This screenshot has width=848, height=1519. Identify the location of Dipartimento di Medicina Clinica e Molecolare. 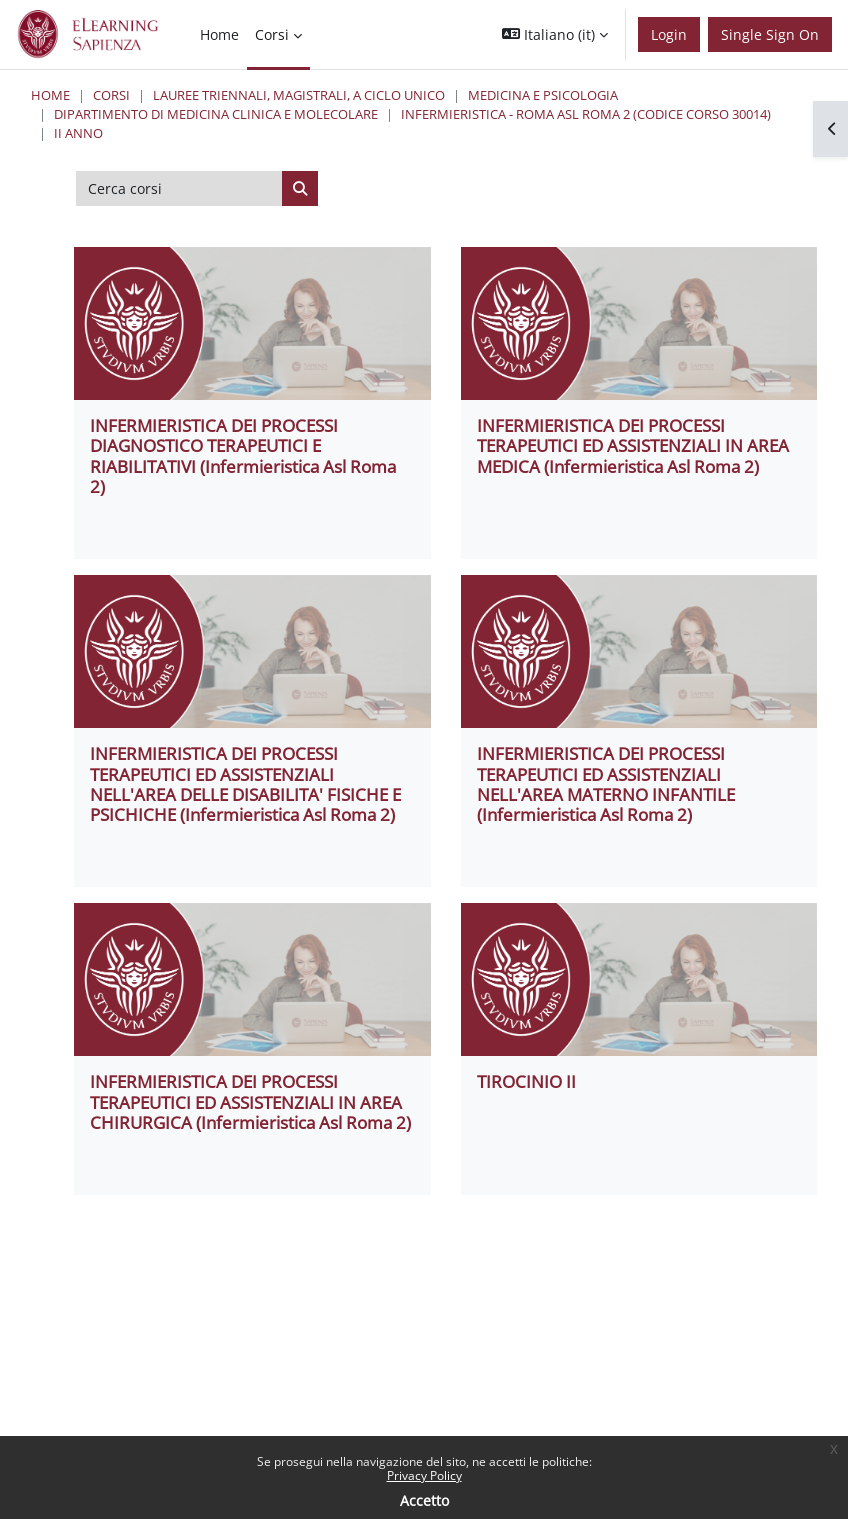
(216, 114).